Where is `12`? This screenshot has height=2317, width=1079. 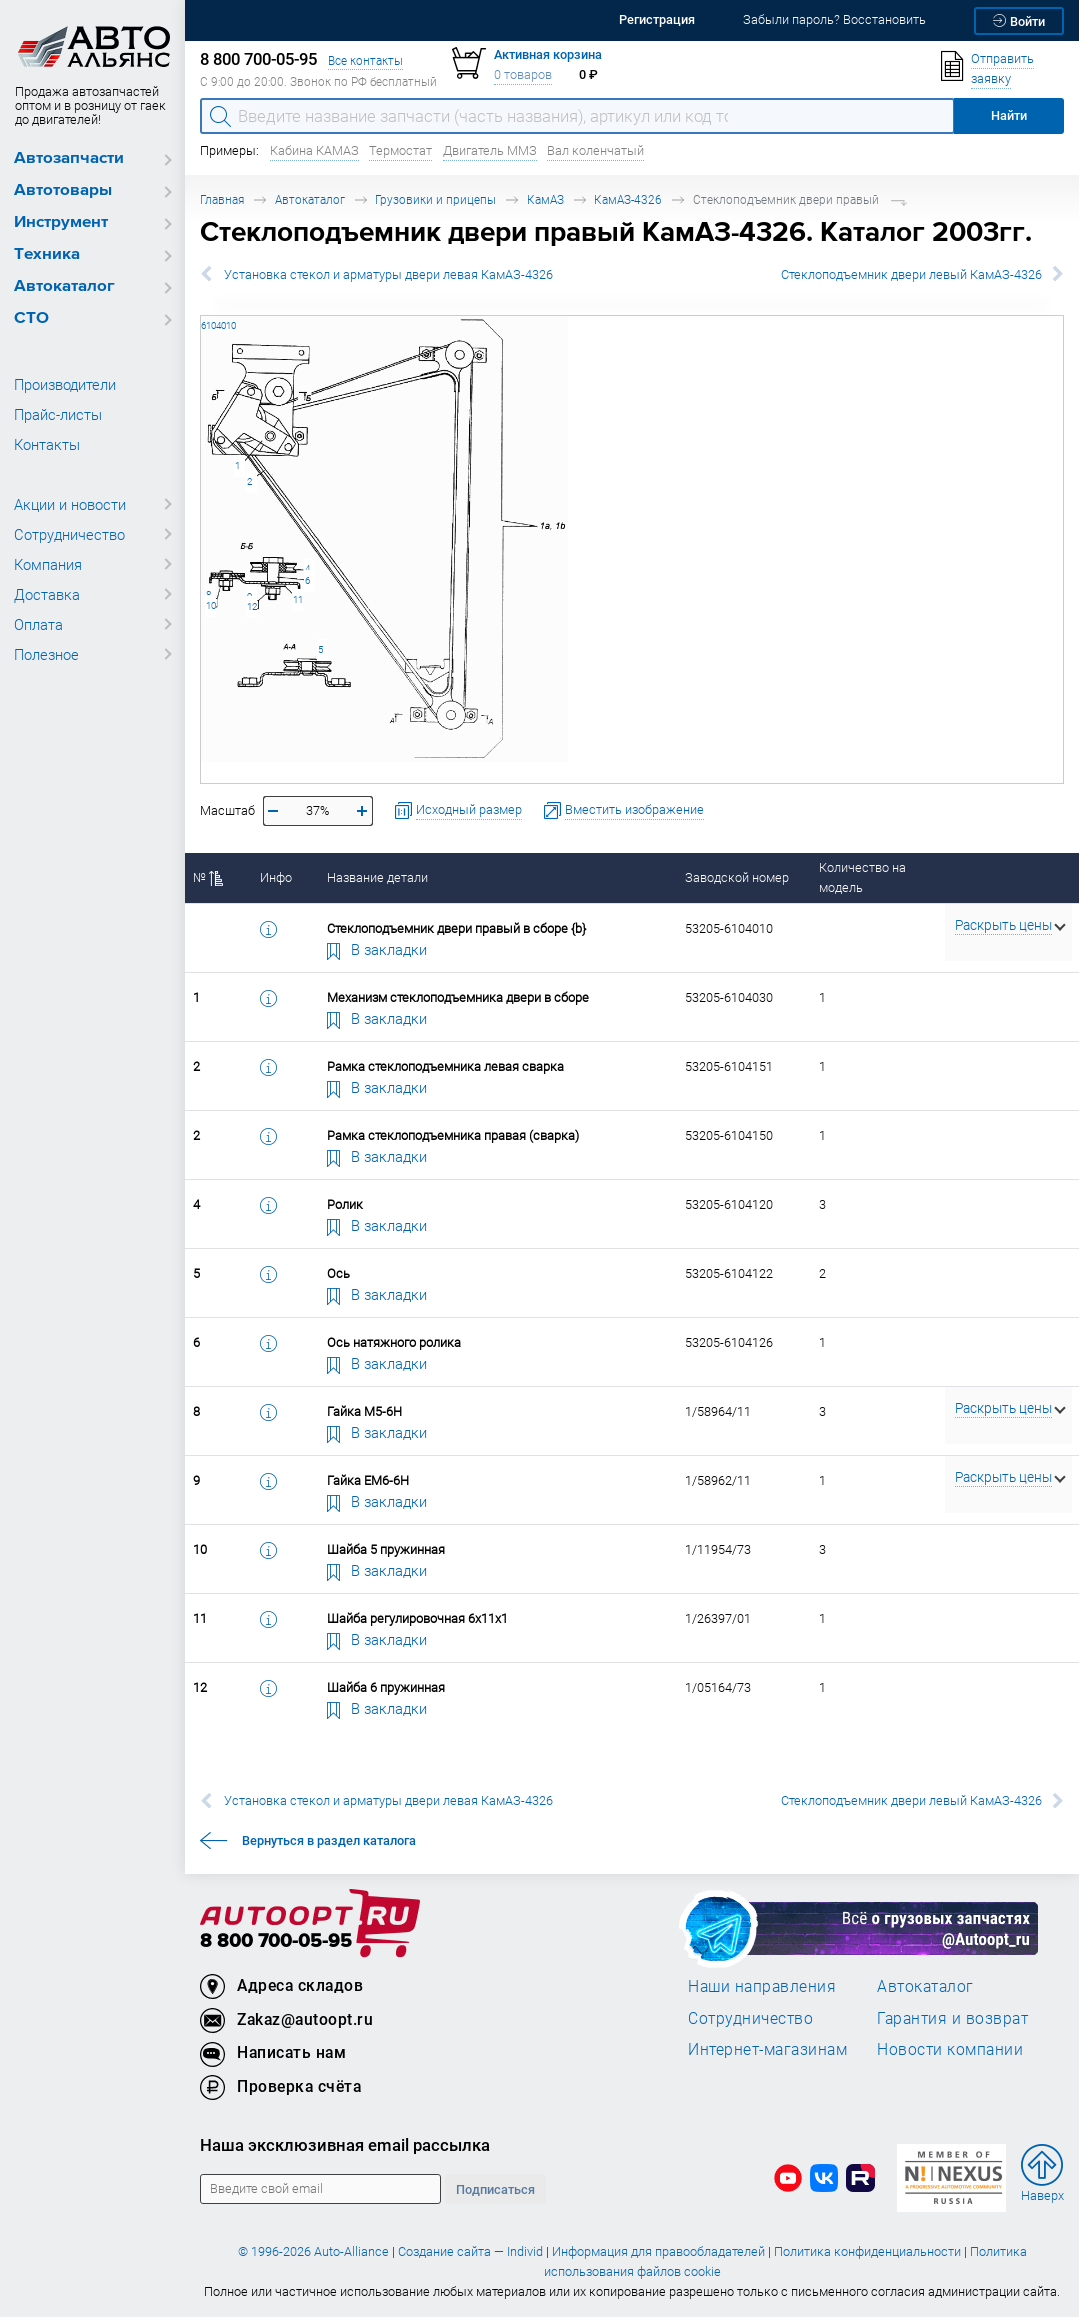 12 is located at coordinates (252, 606).